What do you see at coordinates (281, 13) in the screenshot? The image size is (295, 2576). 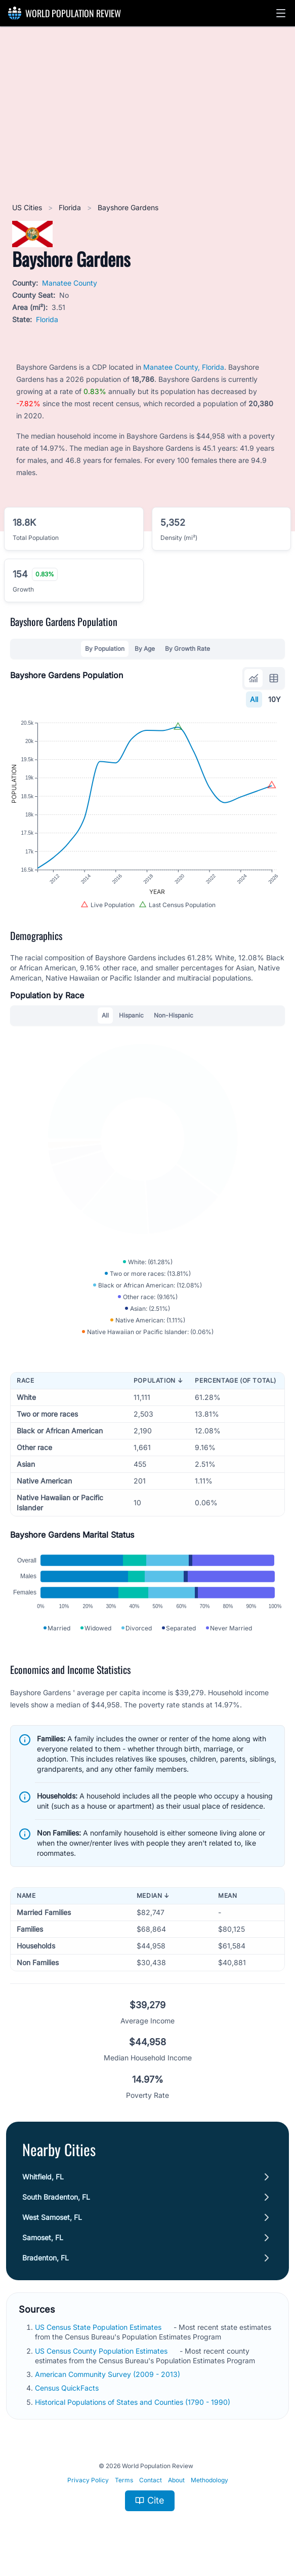 I see `[button]` at bounding box center [281, 13].